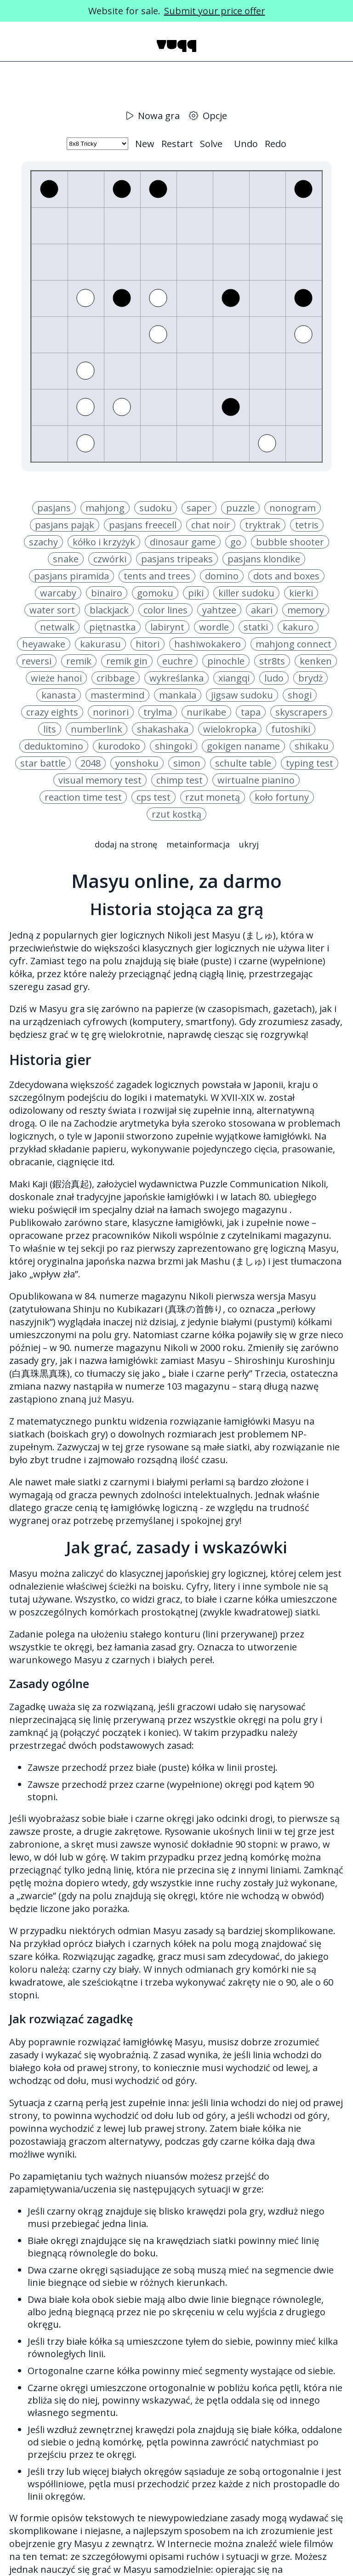 Image resolution: width=353 pixels, height=2576 pixels. I want to click on reversi, so click(36, 661).